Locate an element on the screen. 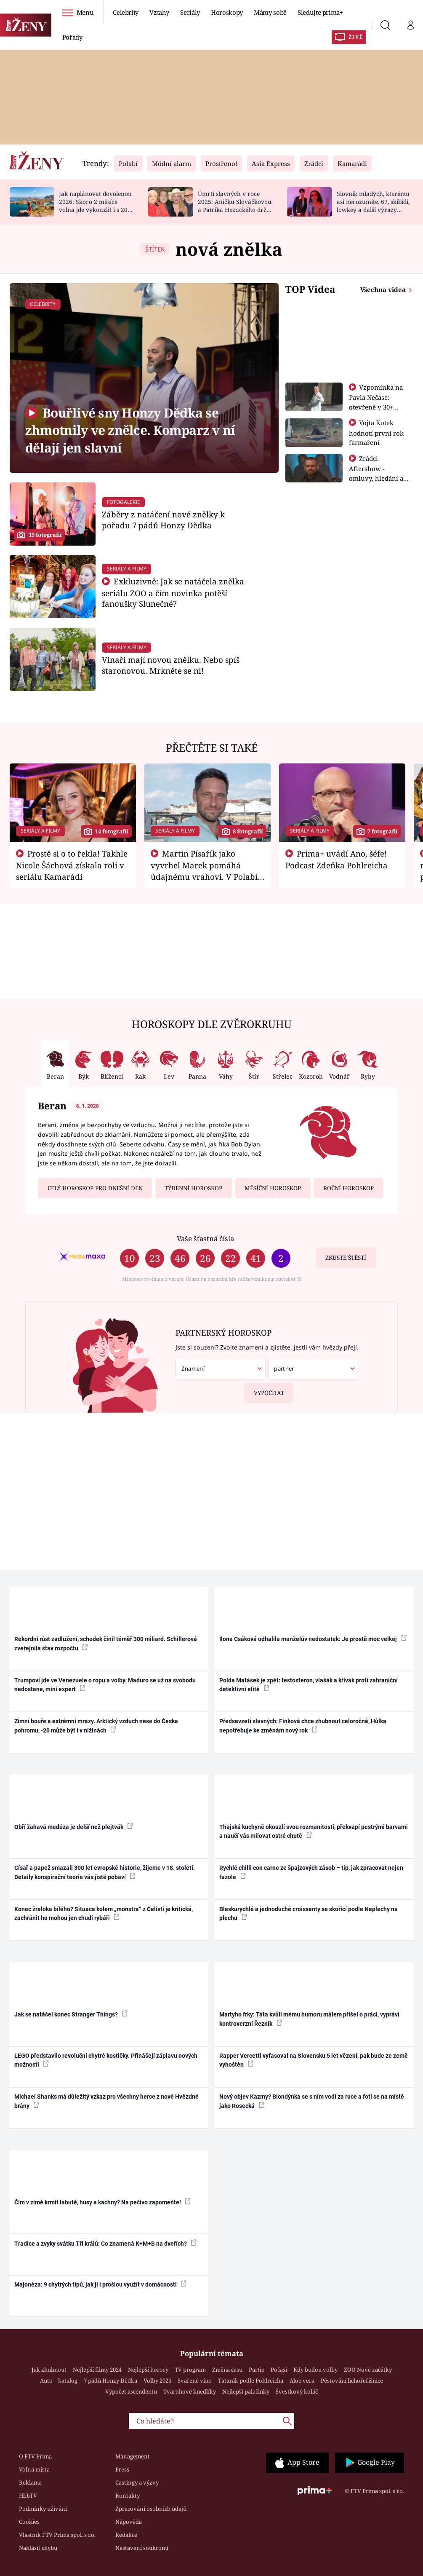 This screenshot has height=2576, width=423. Kdy budou volby is located at coordinates (315, 2369).